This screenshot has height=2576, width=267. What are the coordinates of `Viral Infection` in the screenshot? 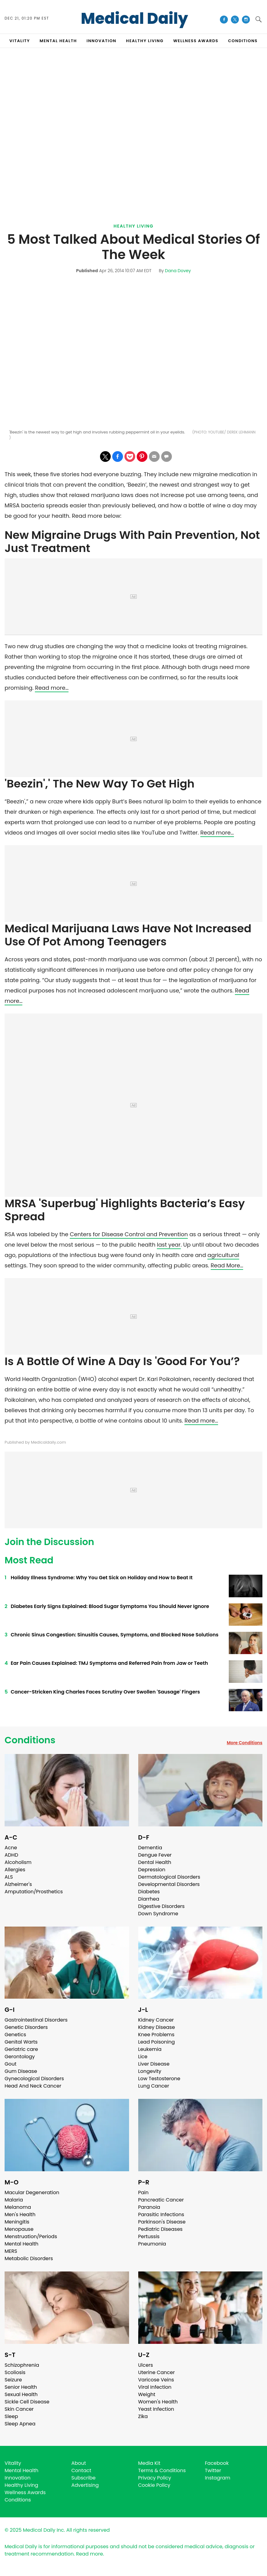 It's located at (155, 2387).